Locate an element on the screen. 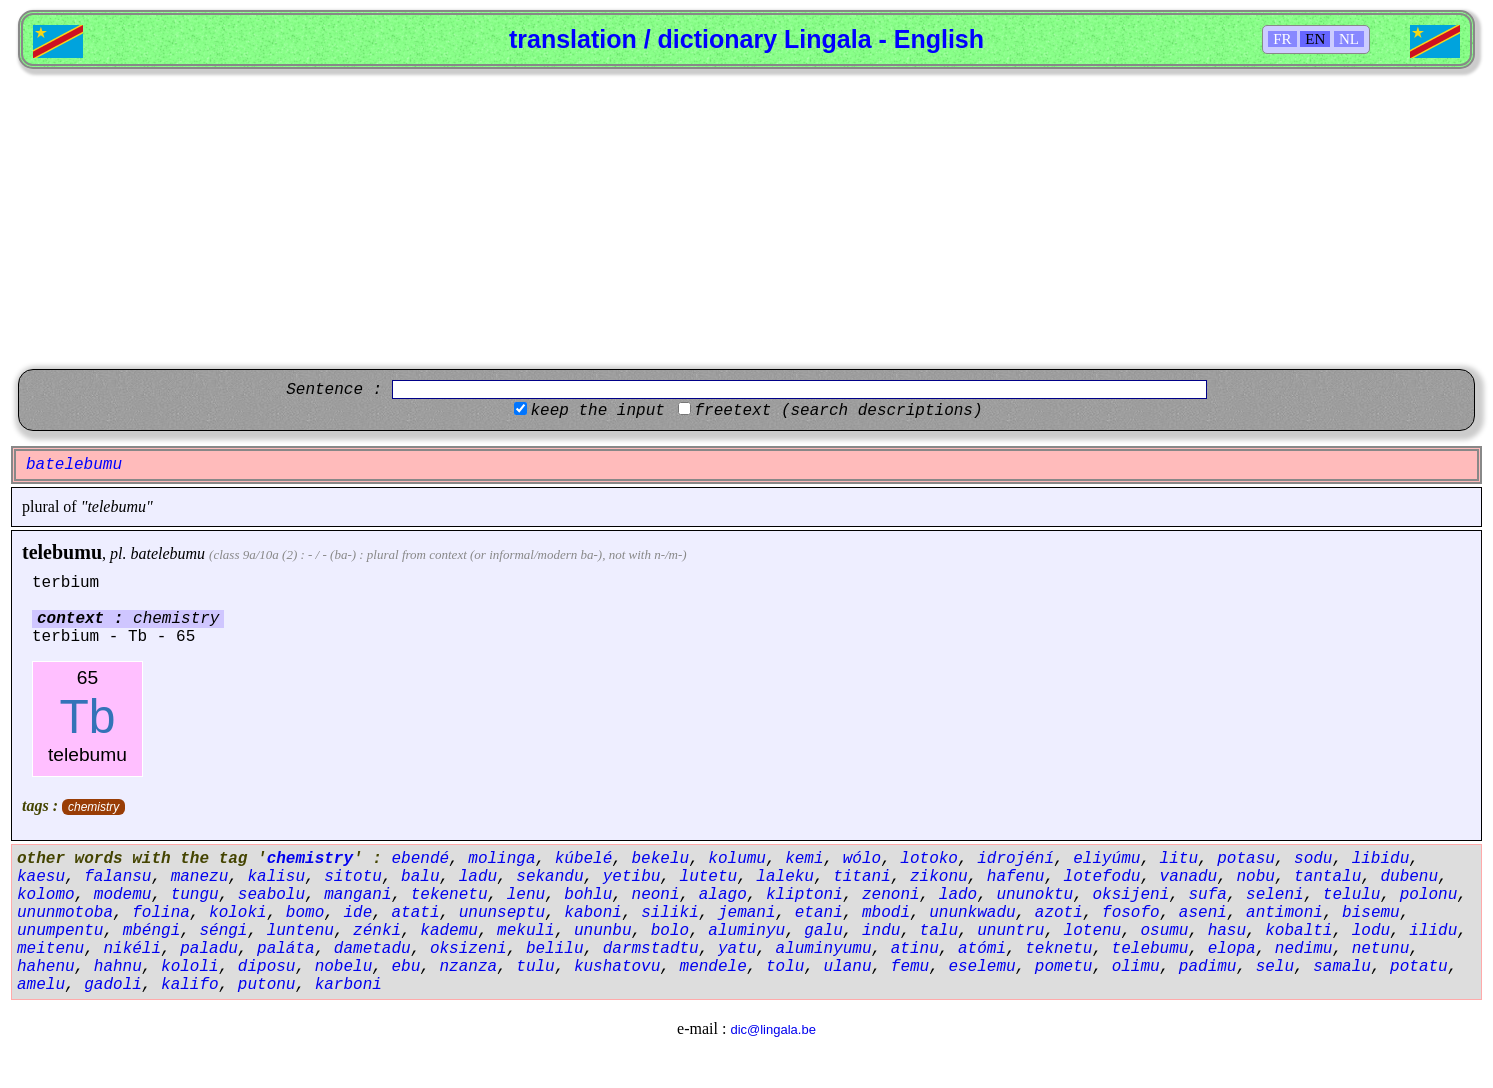 This screenshot has width=1493, height=1088. idrojéní is located at coordinates (1015, 859).